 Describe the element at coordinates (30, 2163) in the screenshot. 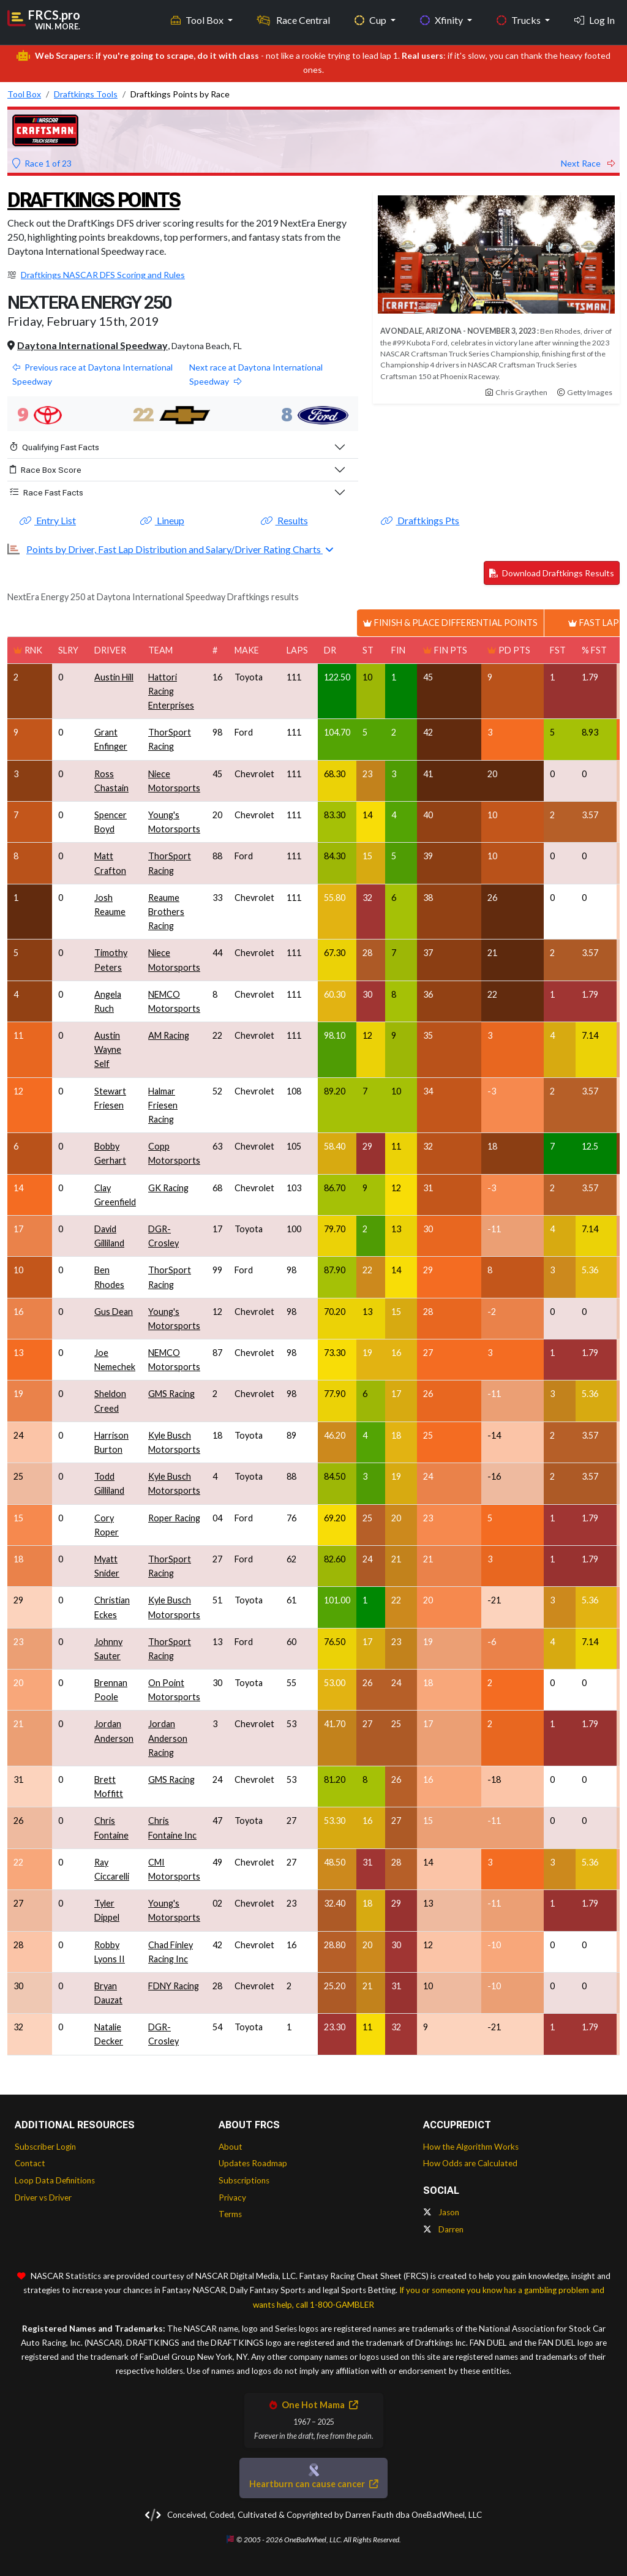

I see `Contact` at that location.